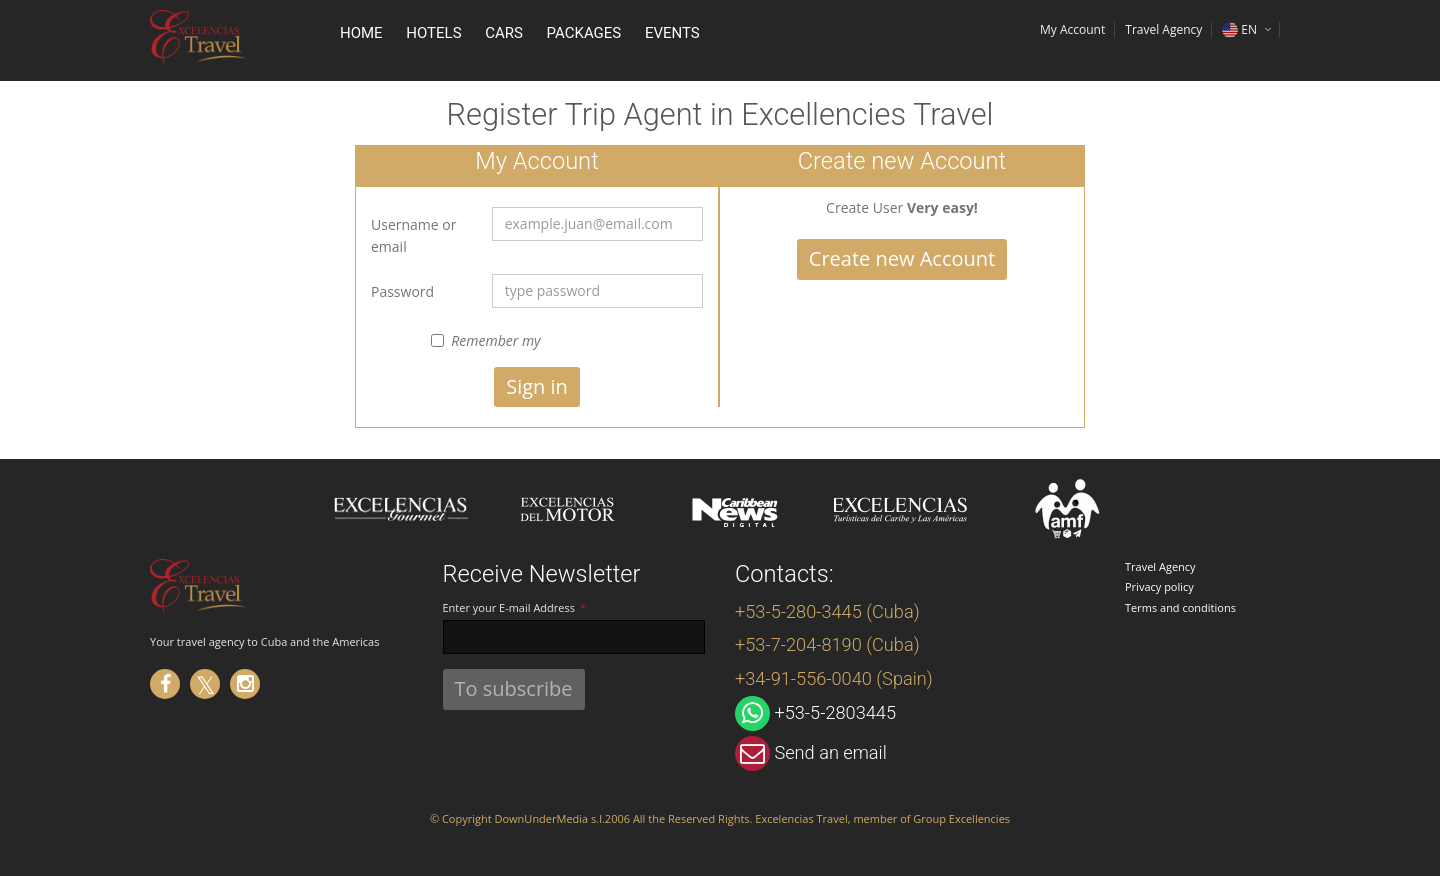 The height and width of the screenshot is (876, 1440). What do you see at coordinates (1239, 29) in the screenshot?
I see `EN` at bounding box center [1239, 29].